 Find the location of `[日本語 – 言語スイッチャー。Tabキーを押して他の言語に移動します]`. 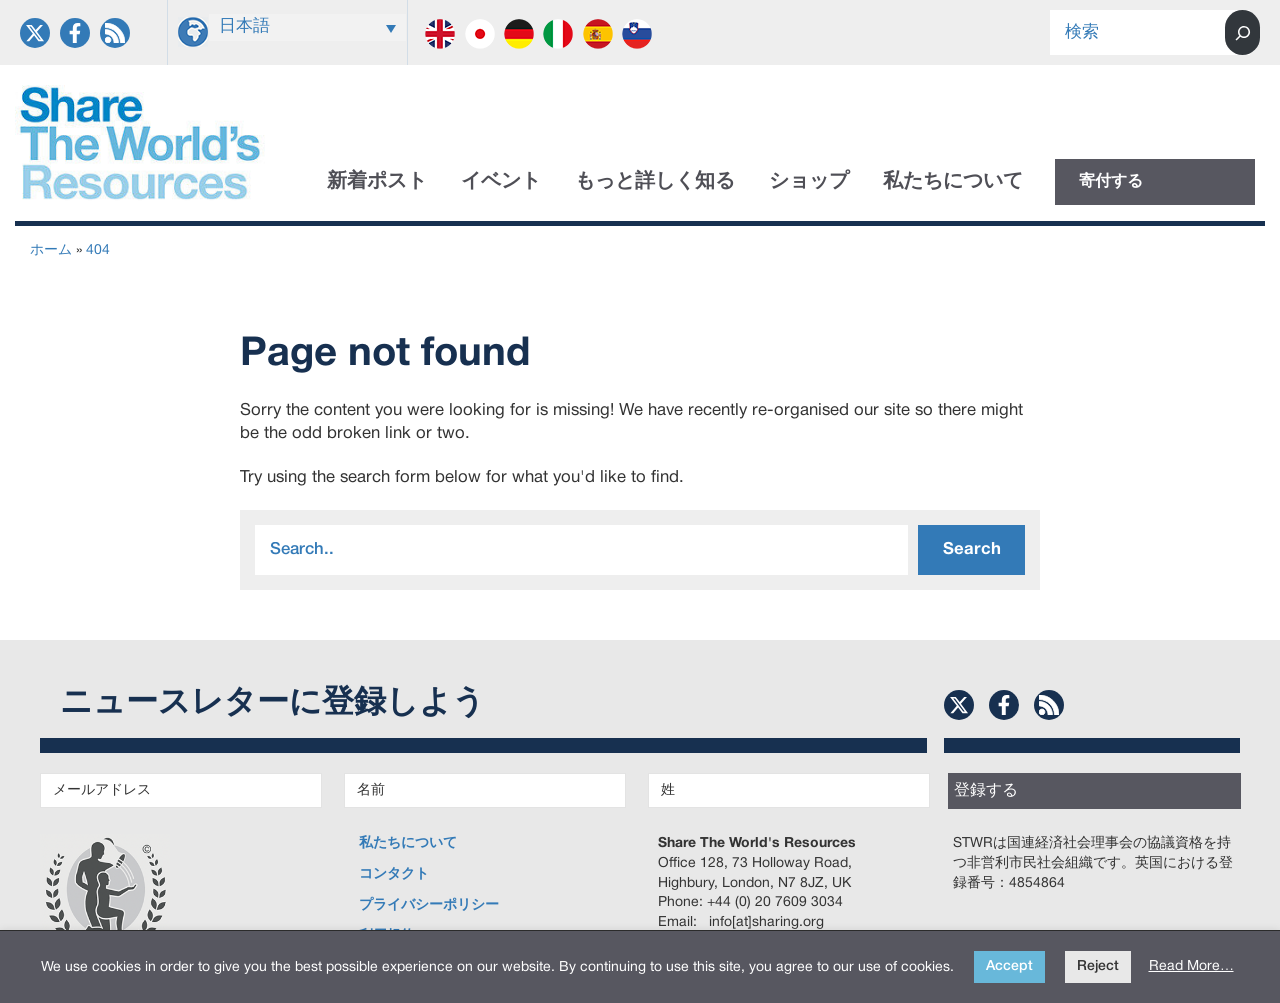

[日本語 – 言語スイッチャー。Tabキーを押して他の言語に移動します] is located at coordinates (308, 27).